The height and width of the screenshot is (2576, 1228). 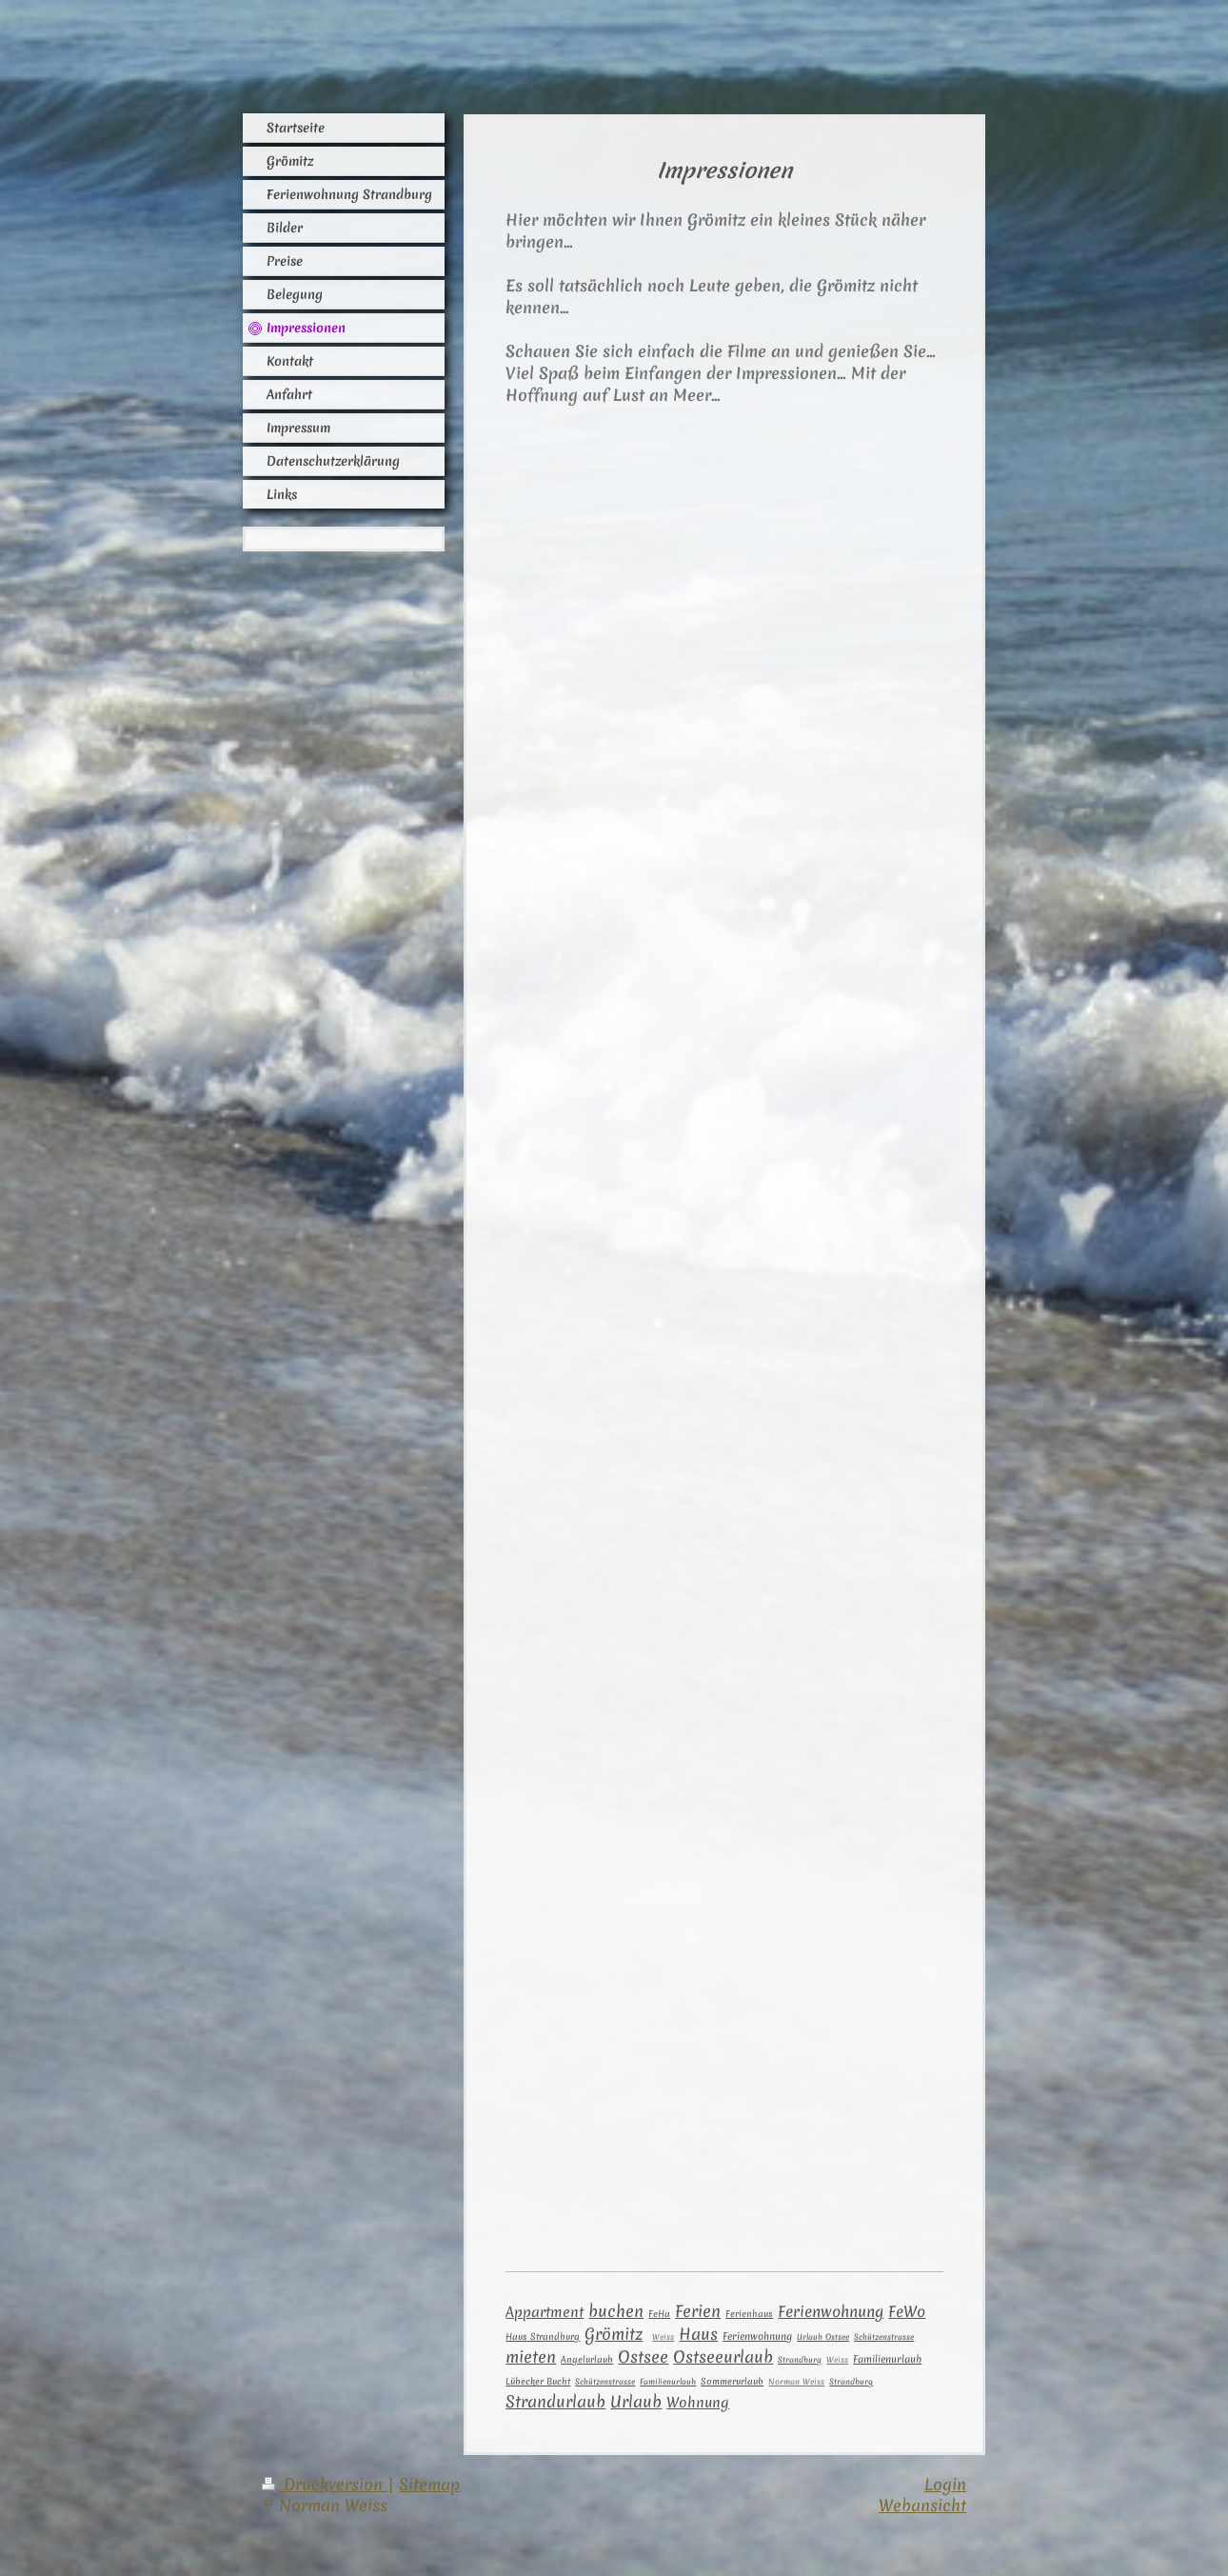 What do you see at coordinates (823, 2337) in the screenshot?
I see `Urlaub Ostsee` at bounding box center [823, 2337].